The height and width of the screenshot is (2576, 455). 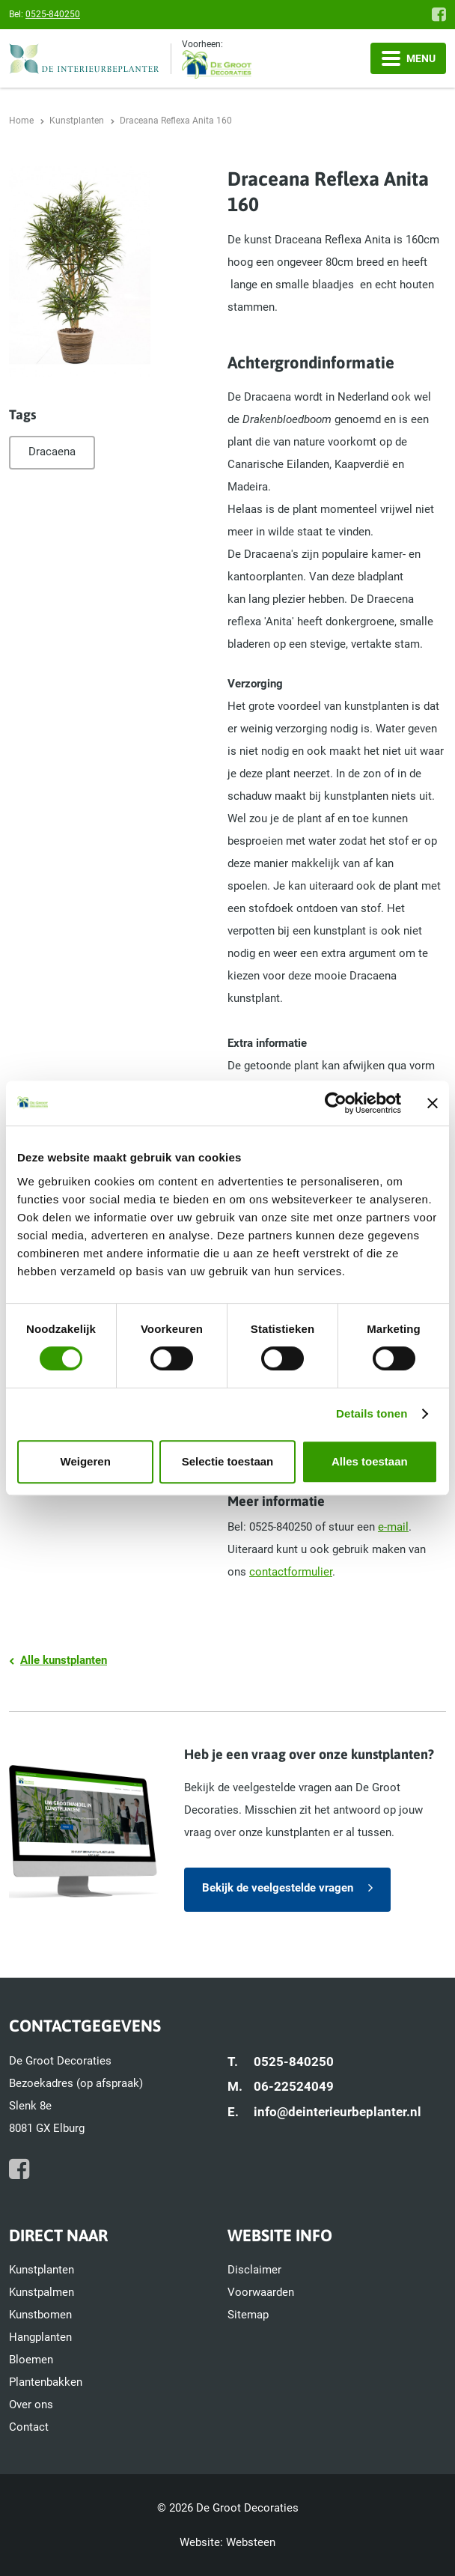 I want to click on Selectie toestaan, so click(x=228, y=1461).